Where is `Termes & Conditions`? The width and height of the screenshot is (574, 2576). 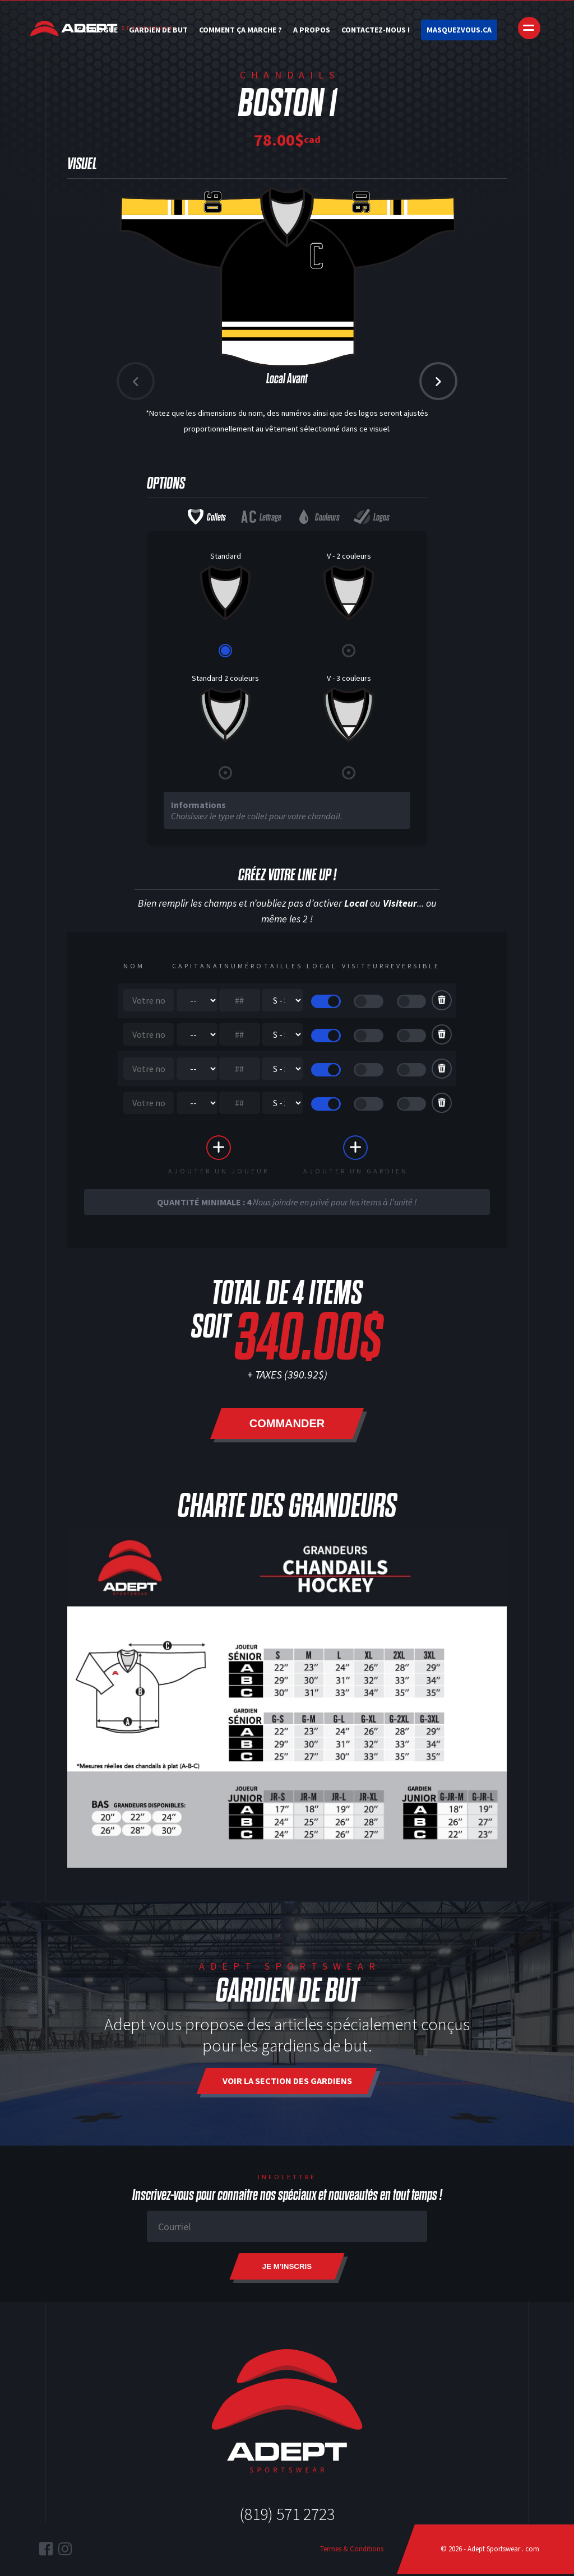 Termes & Conditions is located at coordinates (351, 2551).